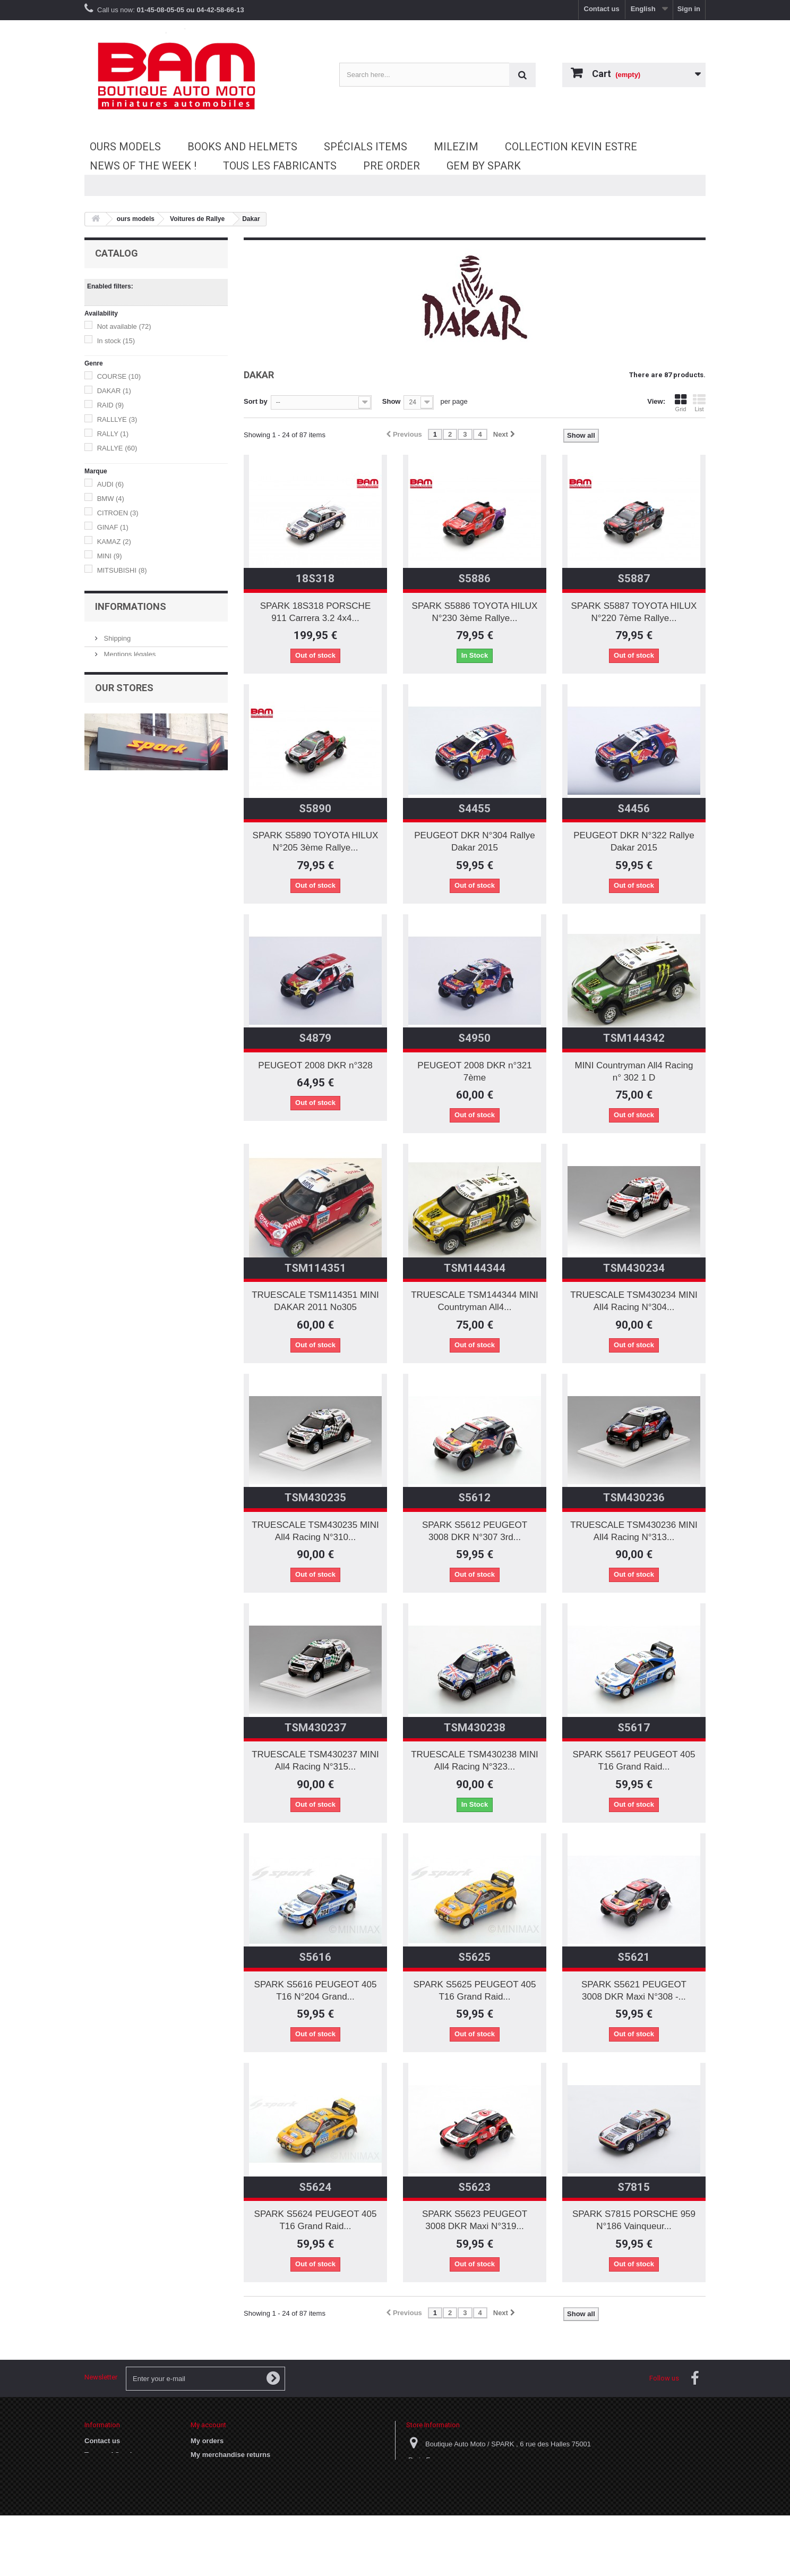 Image resolution: width=790 pixels, height=2576 pixels. What do you see at coordinates (106, 1009) in the screenshot?
I see `20` at bounding box center [106, 1009].